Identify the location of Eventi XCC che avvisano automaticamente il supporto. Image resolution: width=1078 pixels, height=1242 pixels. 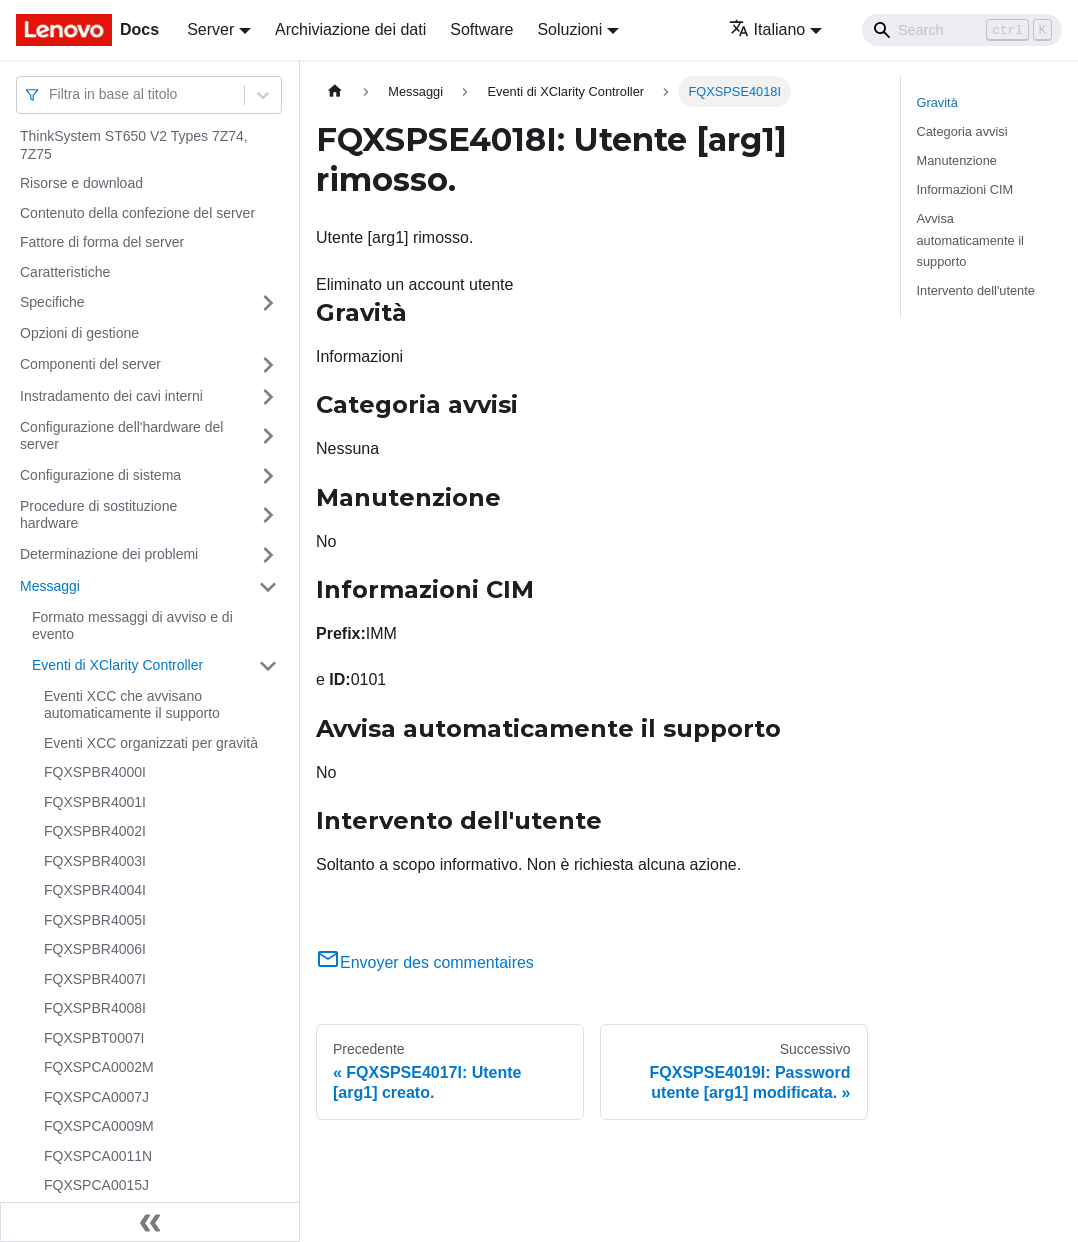
(132, 705).